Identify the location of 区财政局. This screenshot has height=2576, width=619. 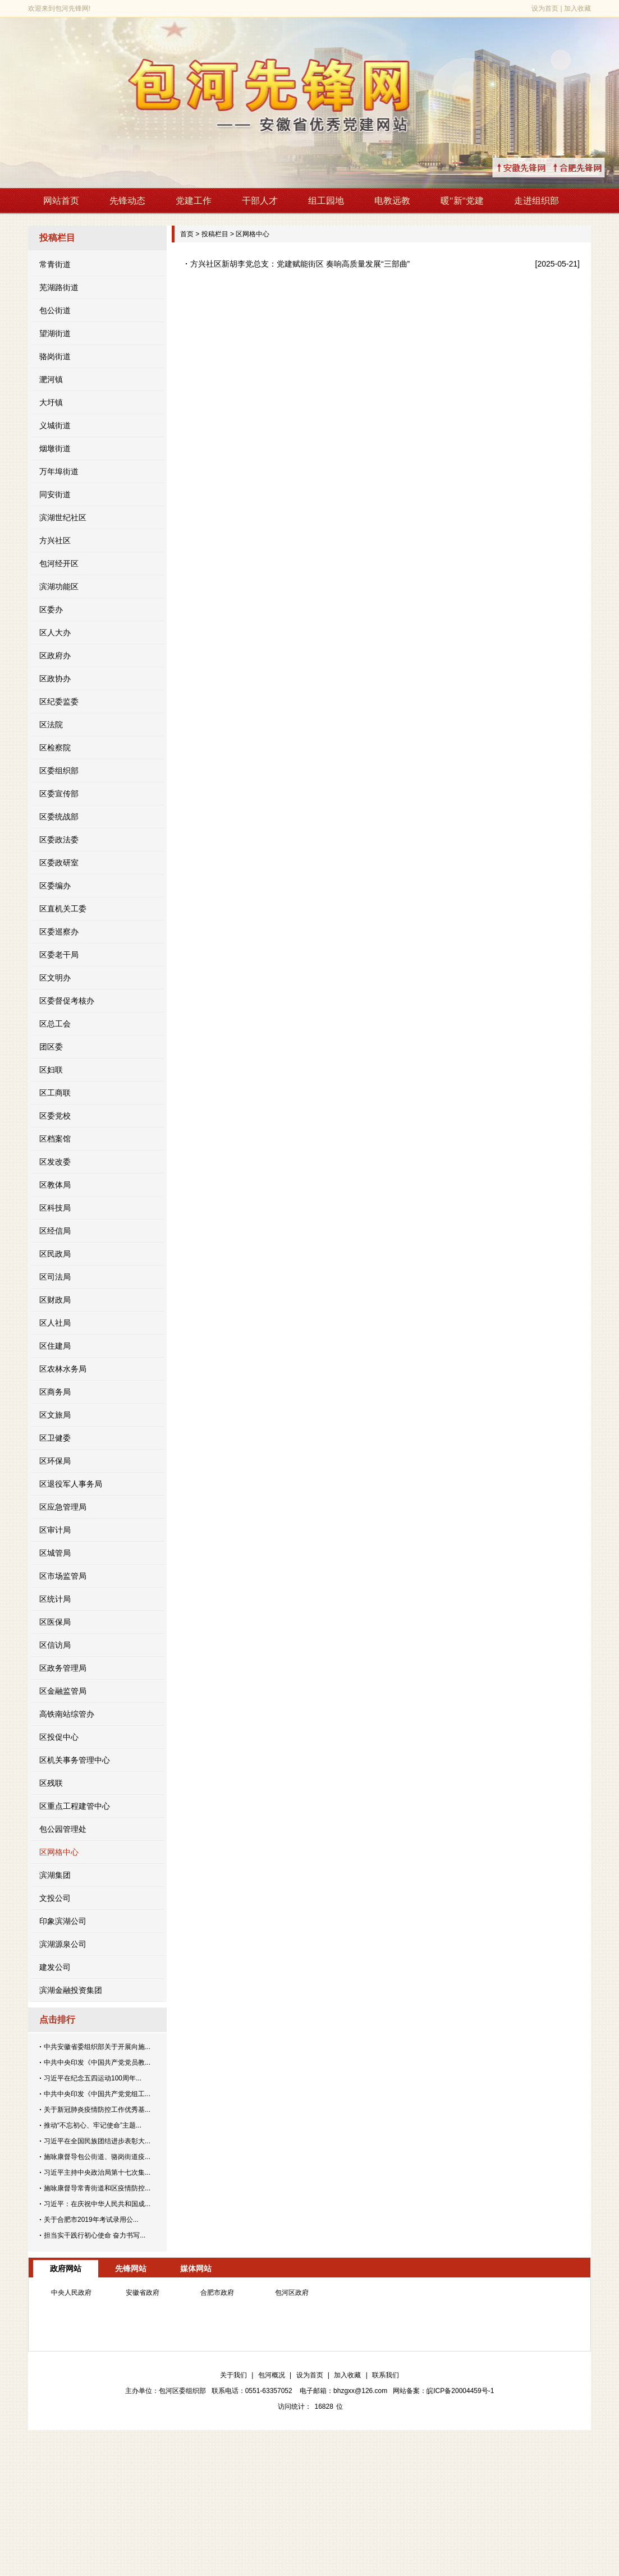
(55, 1299).